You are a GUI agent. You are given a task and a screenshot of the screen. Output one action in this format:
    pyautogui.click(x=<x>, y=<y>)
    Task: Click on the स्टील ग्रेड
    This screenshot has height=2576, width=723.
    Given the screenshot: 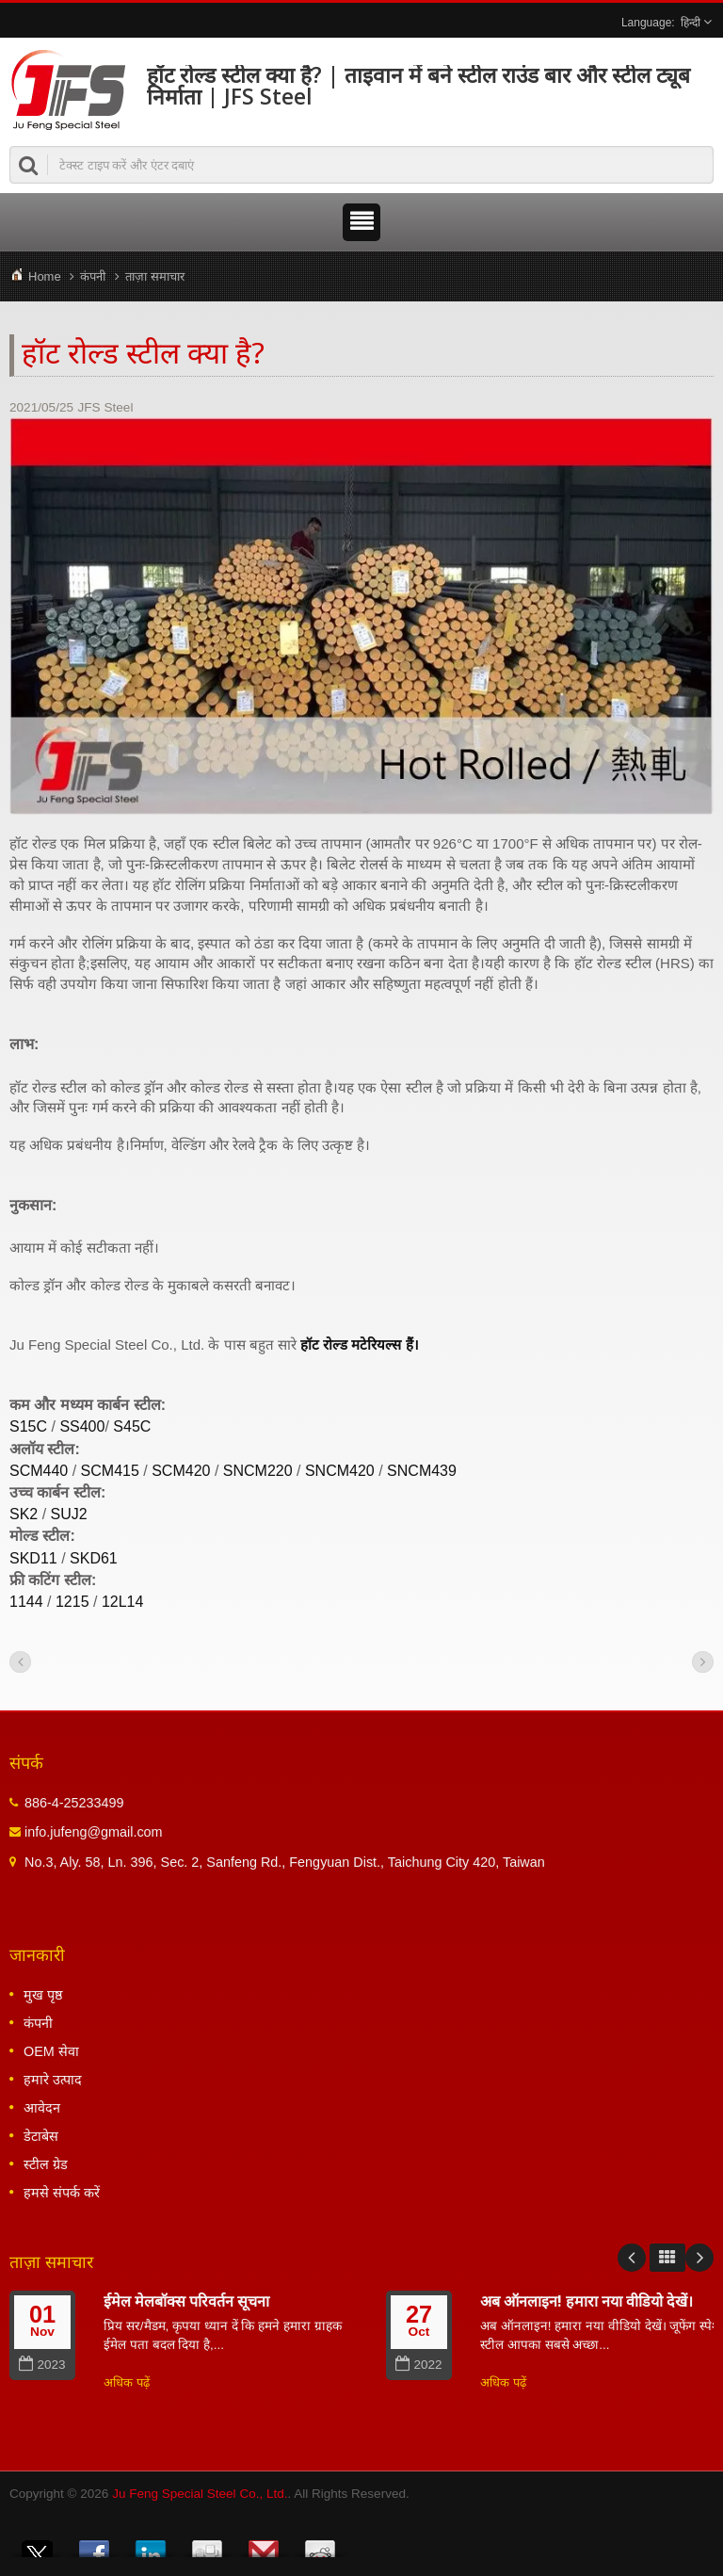 What is the action you would take?
    pyautogui.click(x=46, y=2164)
    